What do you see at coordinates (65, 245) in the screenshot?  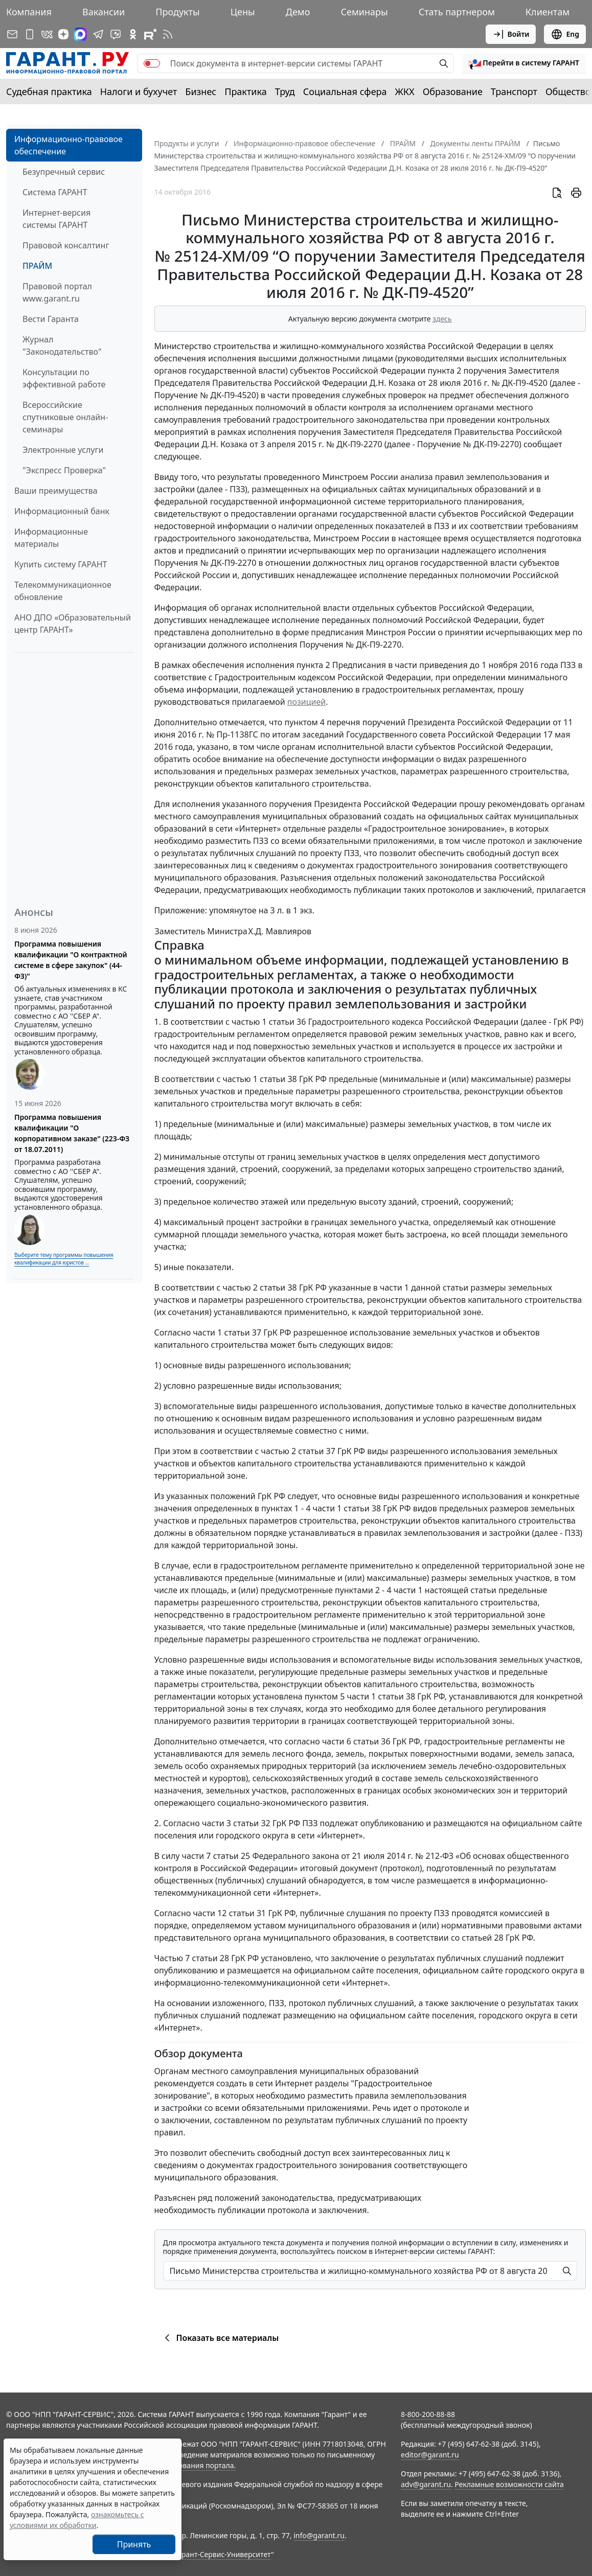 I see `Правовой консалтинг` at bounding box center [65, 245].